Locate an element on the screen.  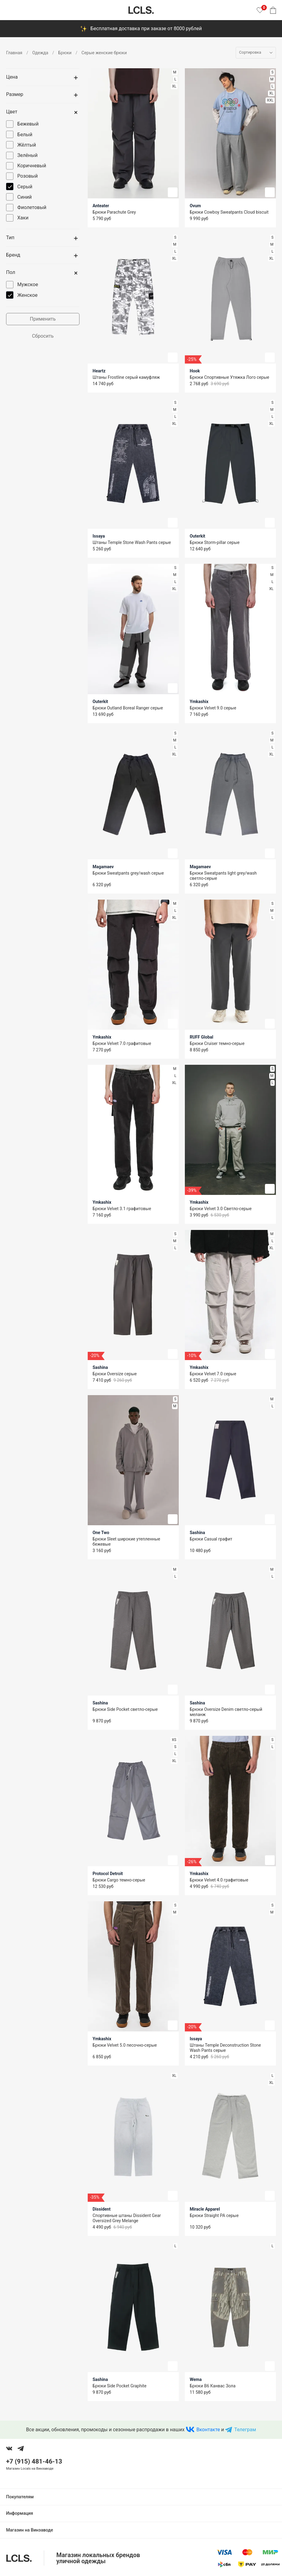
Брюки B6 Канвас Зола is located at coordinates (212, 2385).